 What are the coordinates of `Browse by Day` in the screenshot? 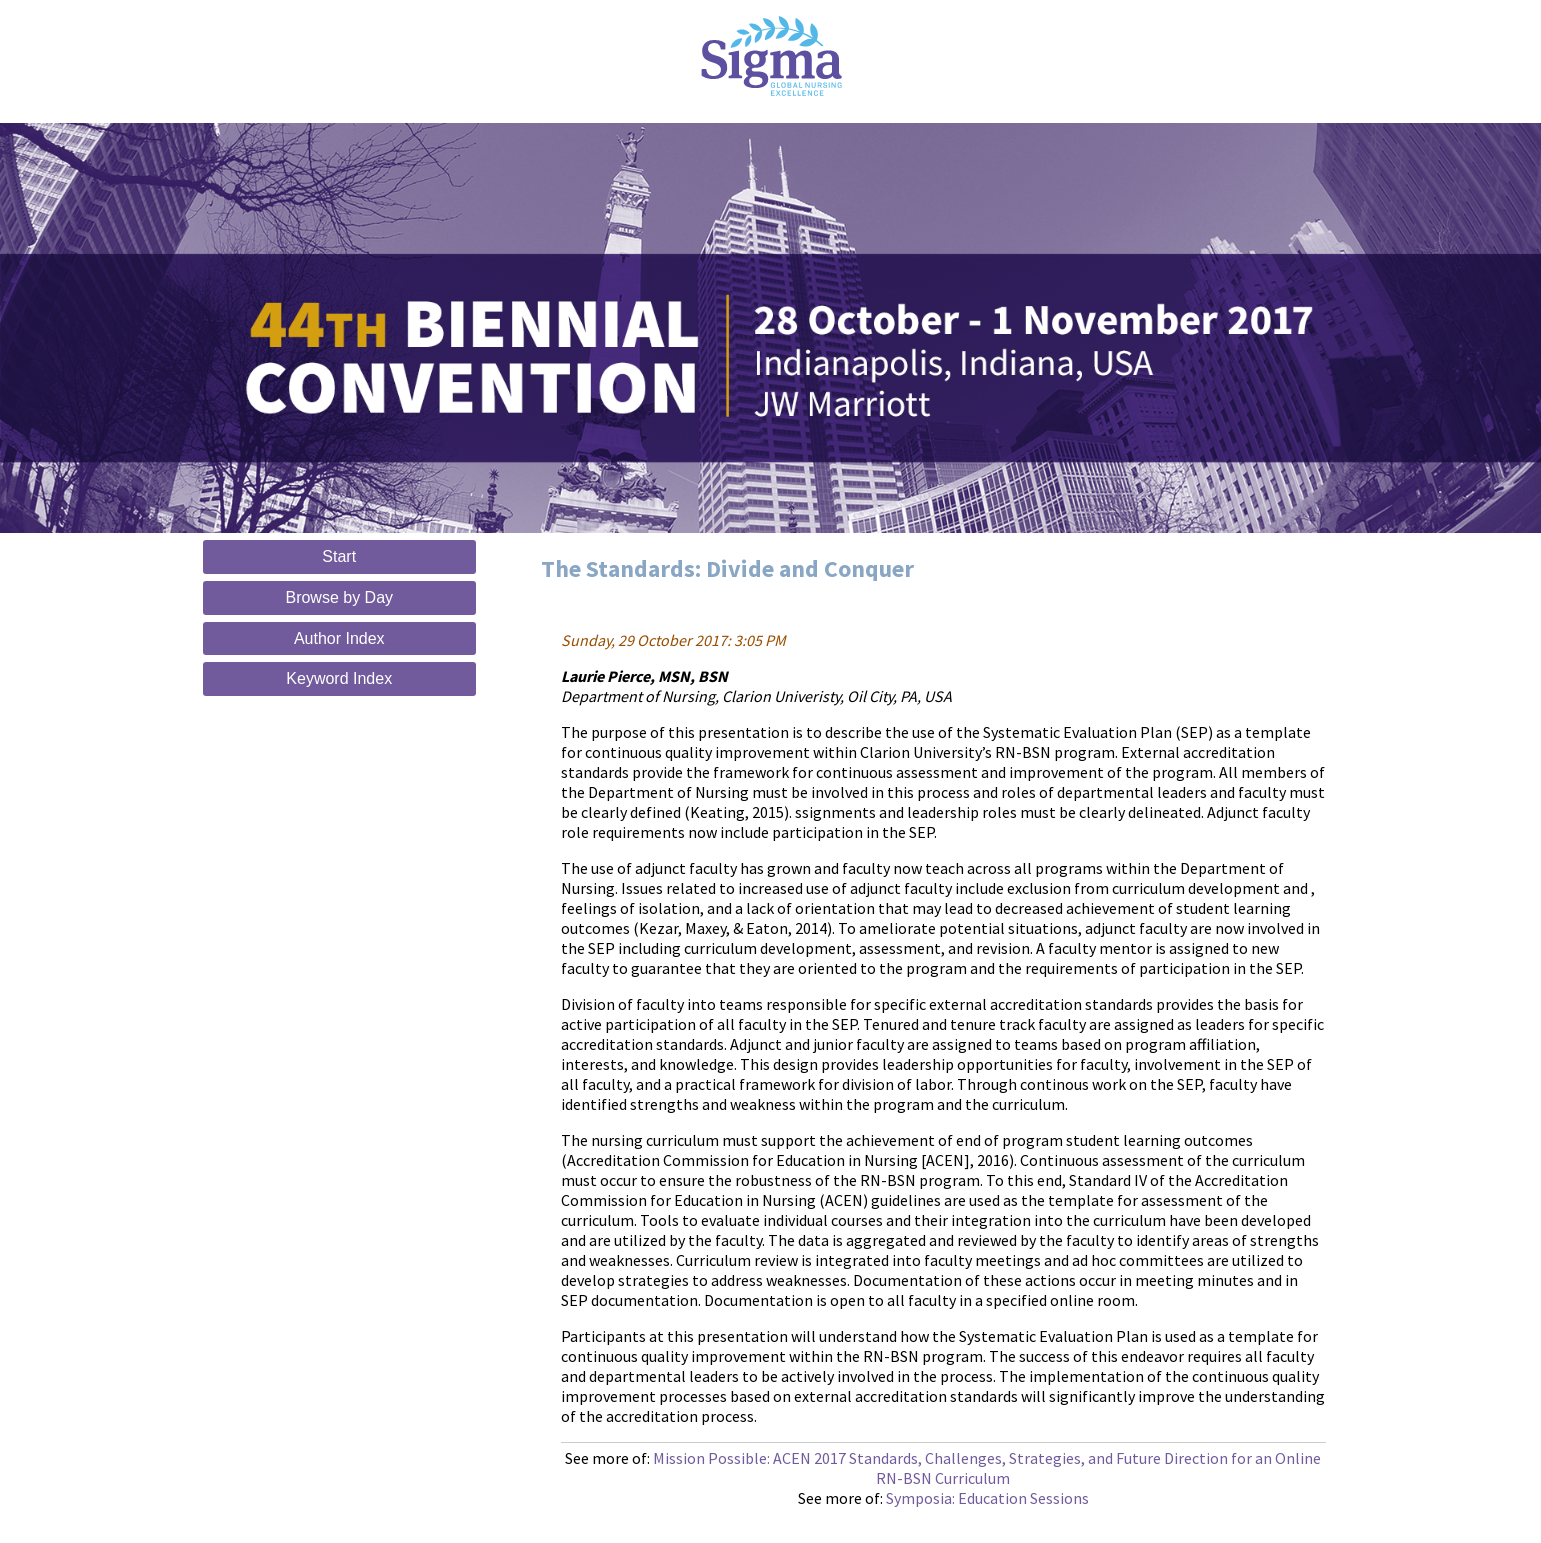 It's located at (339, 597).